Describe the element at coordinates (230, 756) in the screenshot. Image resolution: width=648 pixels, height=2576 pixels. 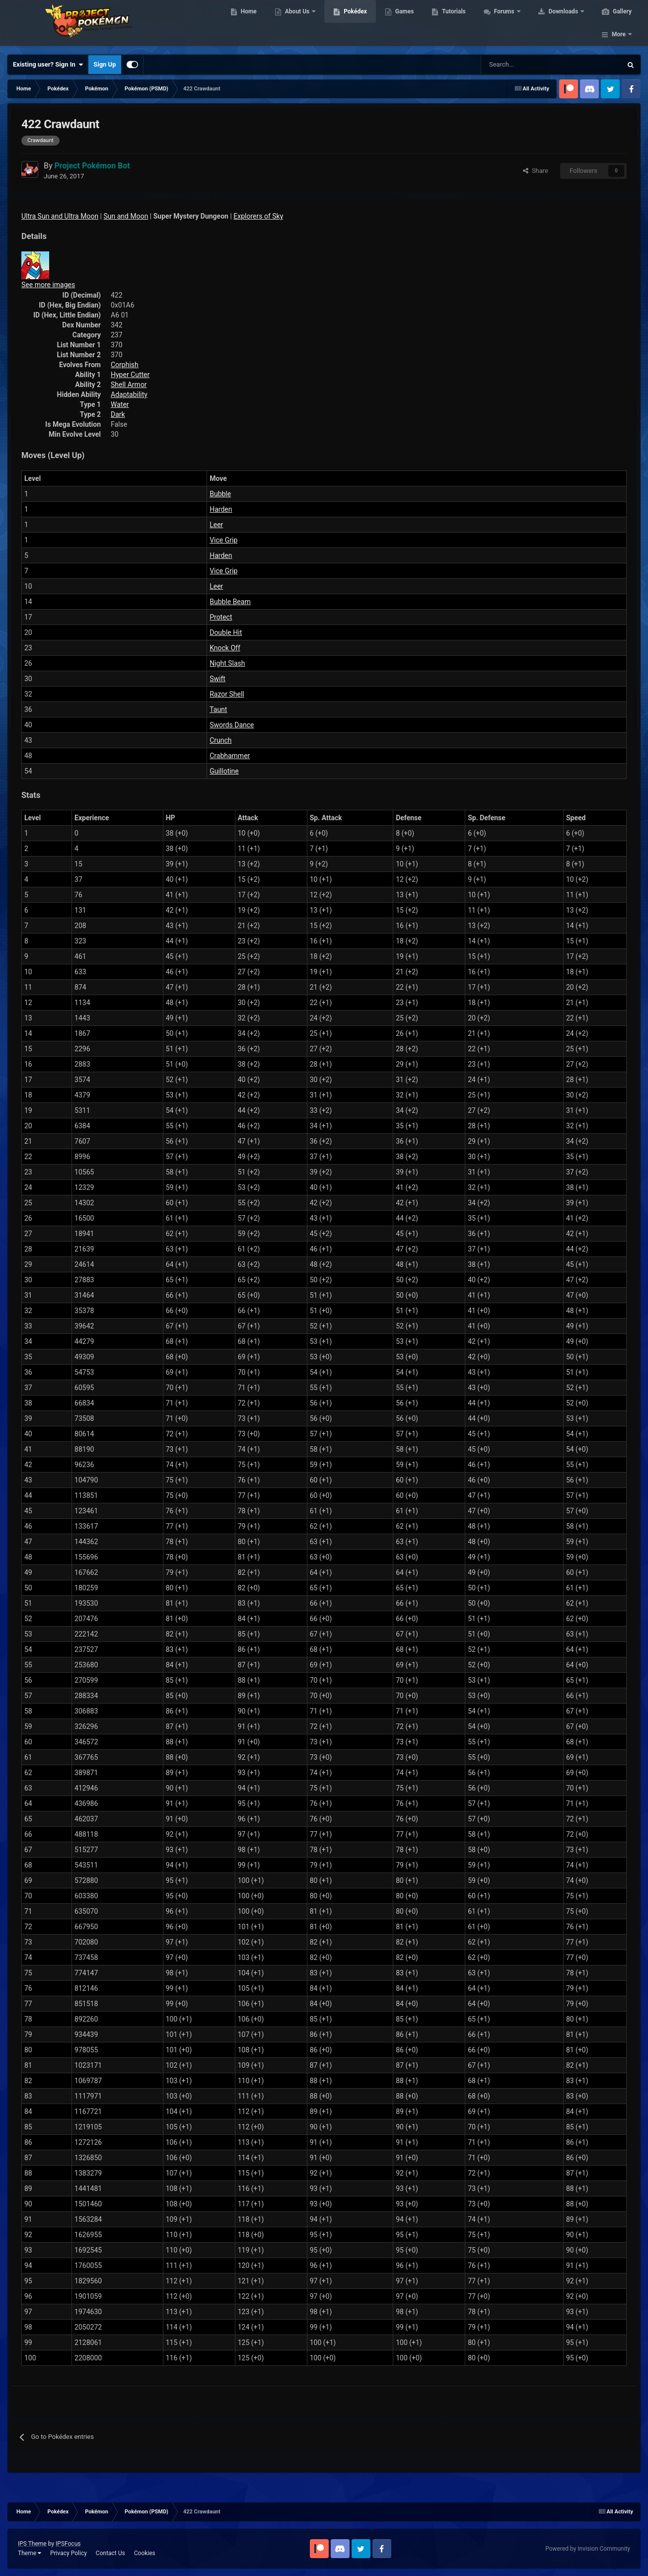
I see `Crabhammer` at that location.